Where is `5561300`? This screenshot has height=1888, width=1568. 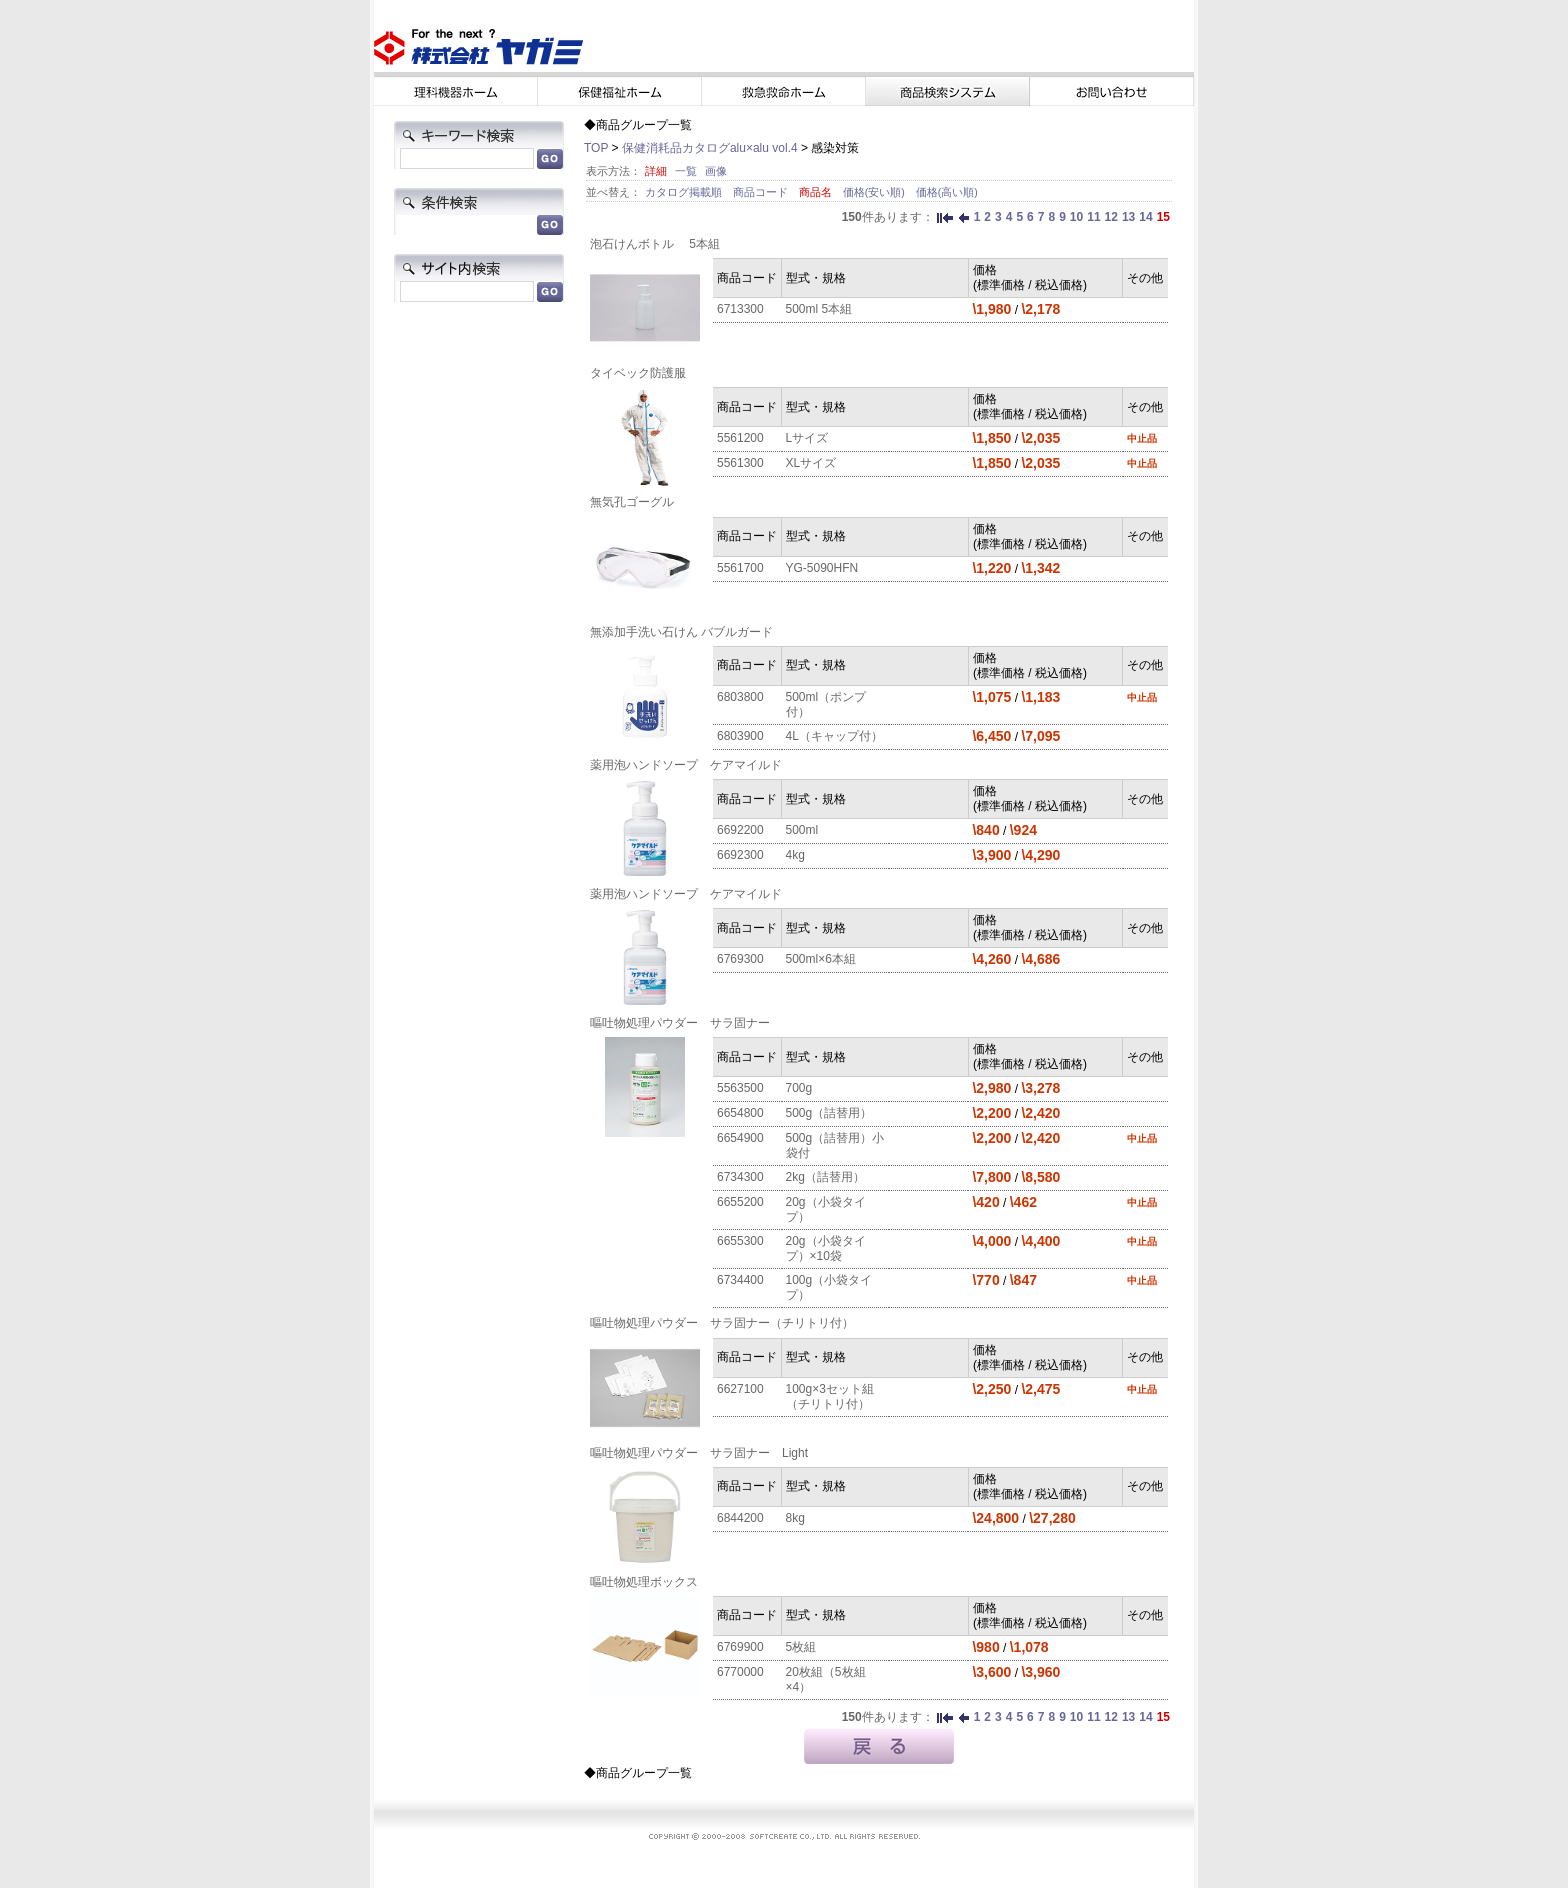
5561300 is located at coordinates (740, 463).